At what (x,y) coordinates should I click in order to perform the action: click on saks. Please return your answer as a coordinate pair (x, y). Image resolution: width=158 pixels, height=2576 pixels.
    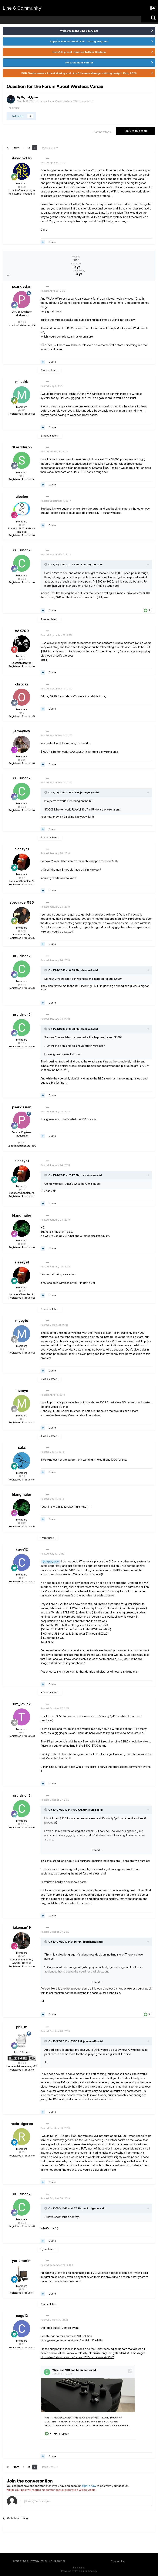
    Looking at the image, I should click on (22, 1447).